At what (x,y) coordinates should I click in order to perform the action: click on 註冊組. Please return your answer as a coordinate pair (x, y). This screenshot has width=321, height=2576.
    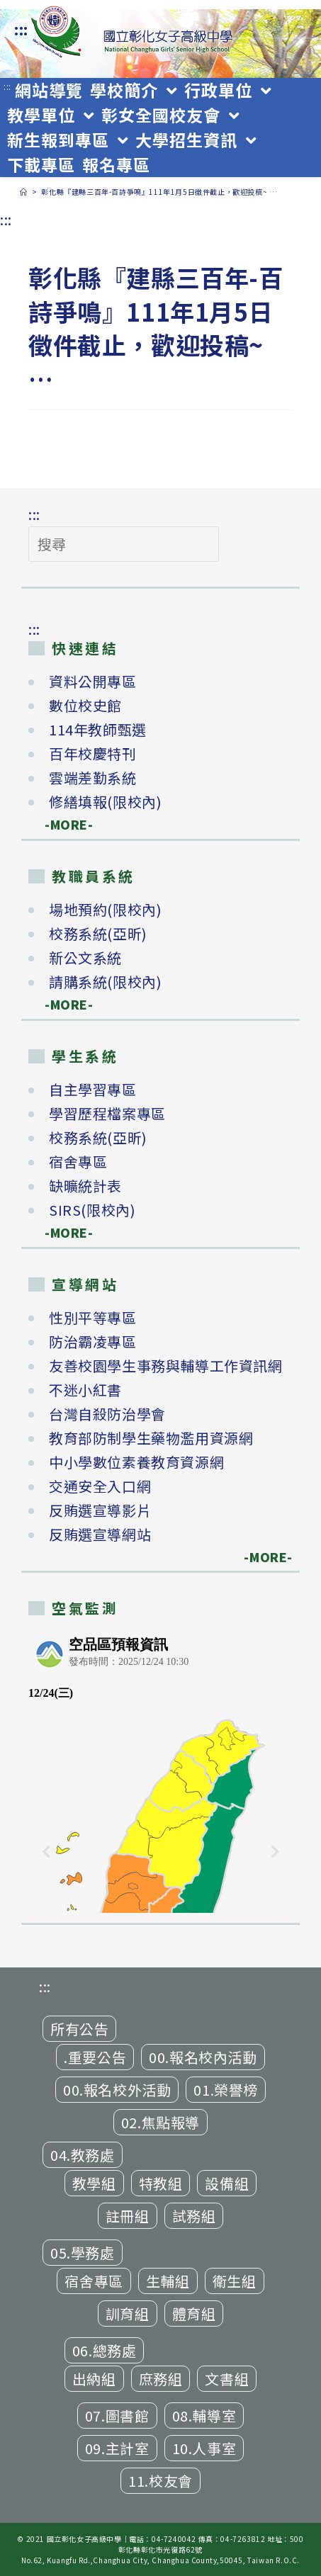
    Looking at the image, I should click on (128, 2215).